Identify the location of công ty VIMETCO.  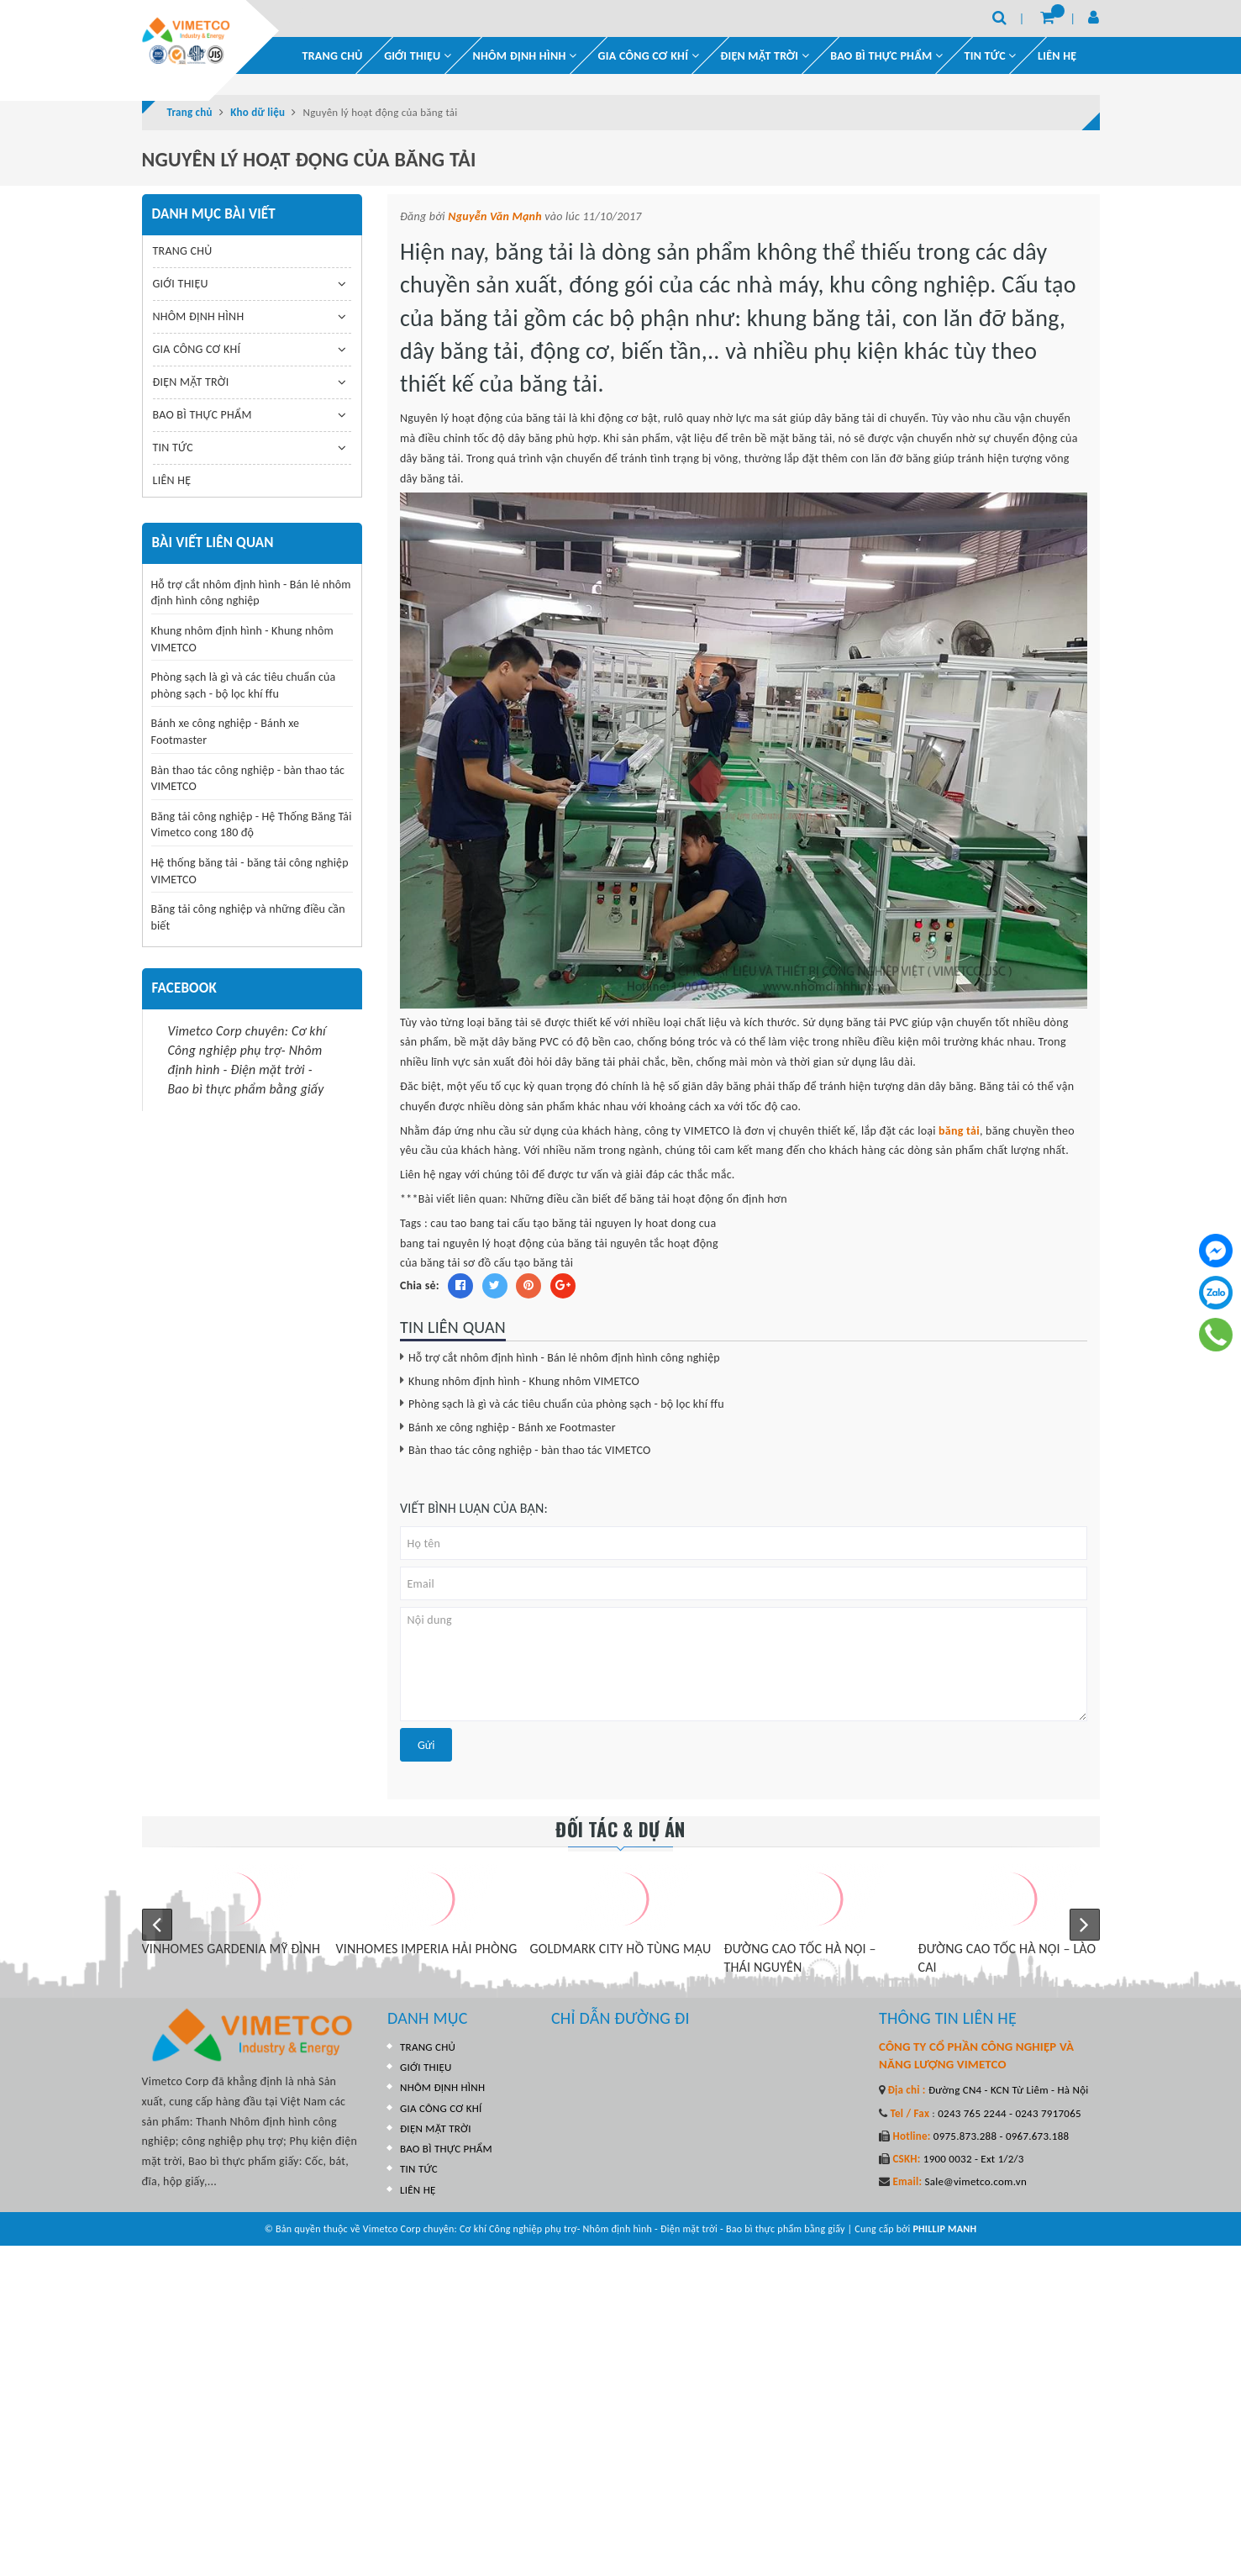
(688, 1131).